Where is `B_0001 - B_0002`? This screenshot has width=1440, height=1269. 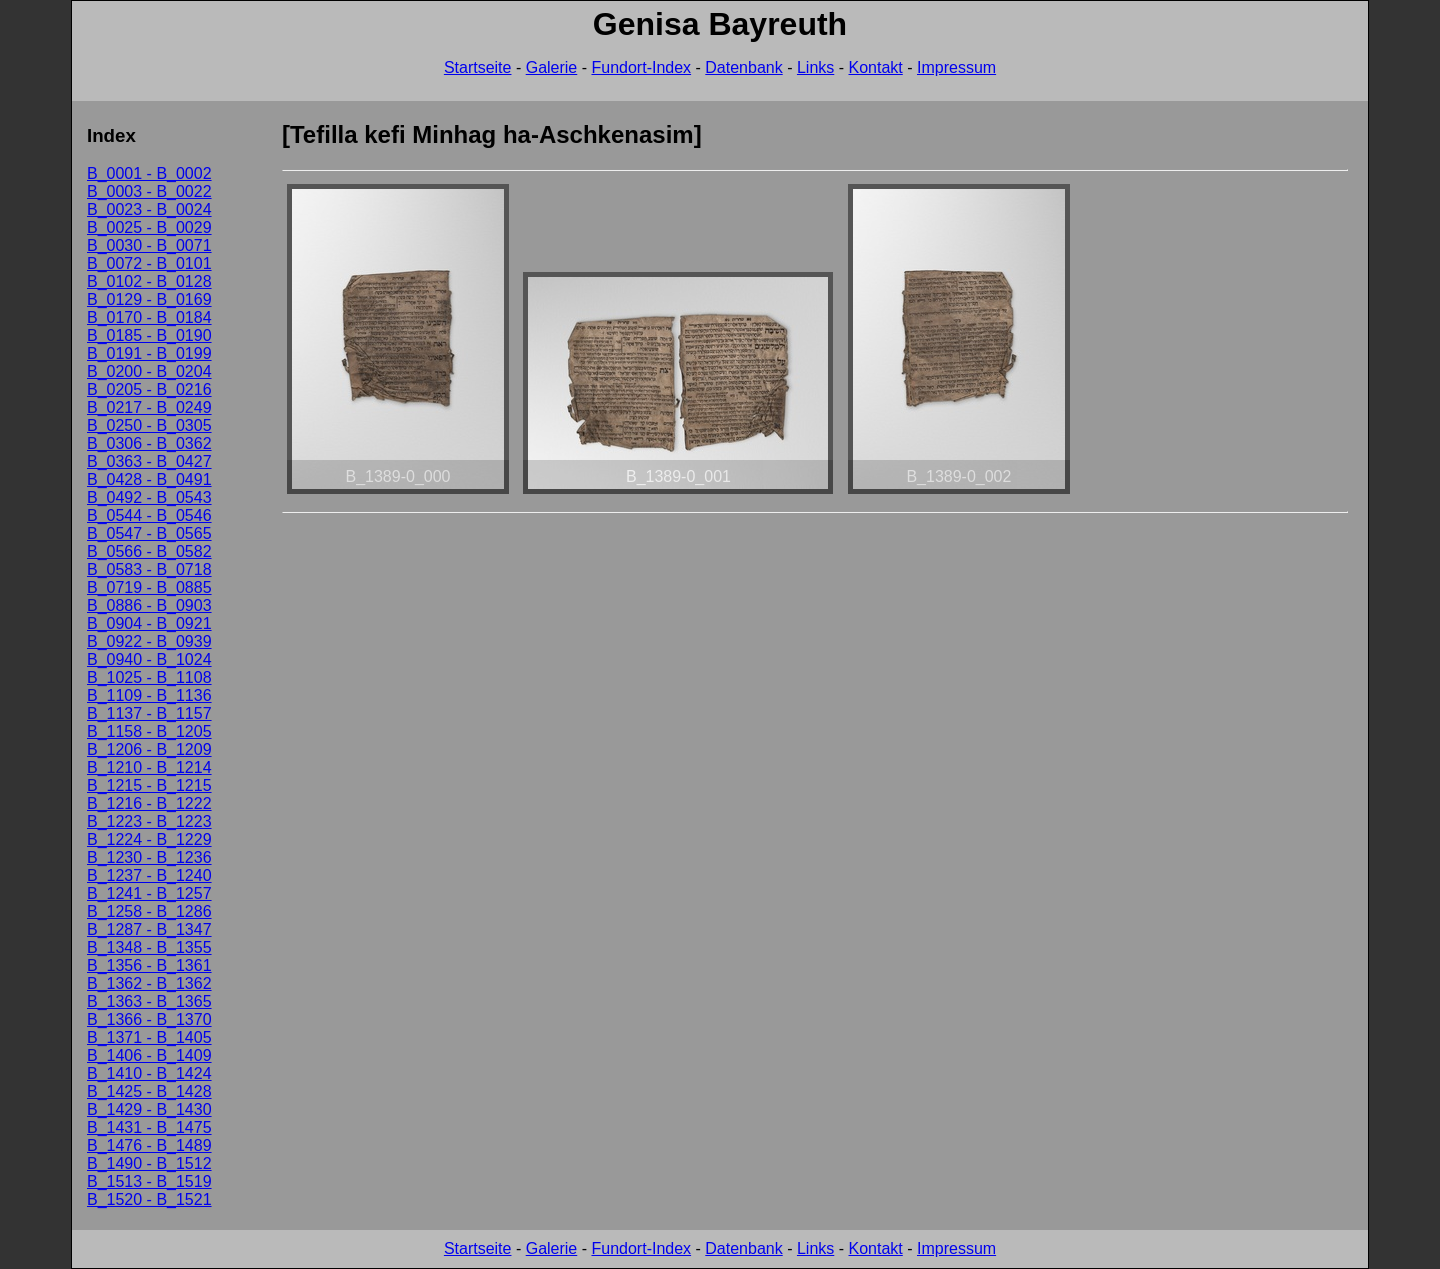
B_0001 - B_0002 is located at coordinates (149, 173).